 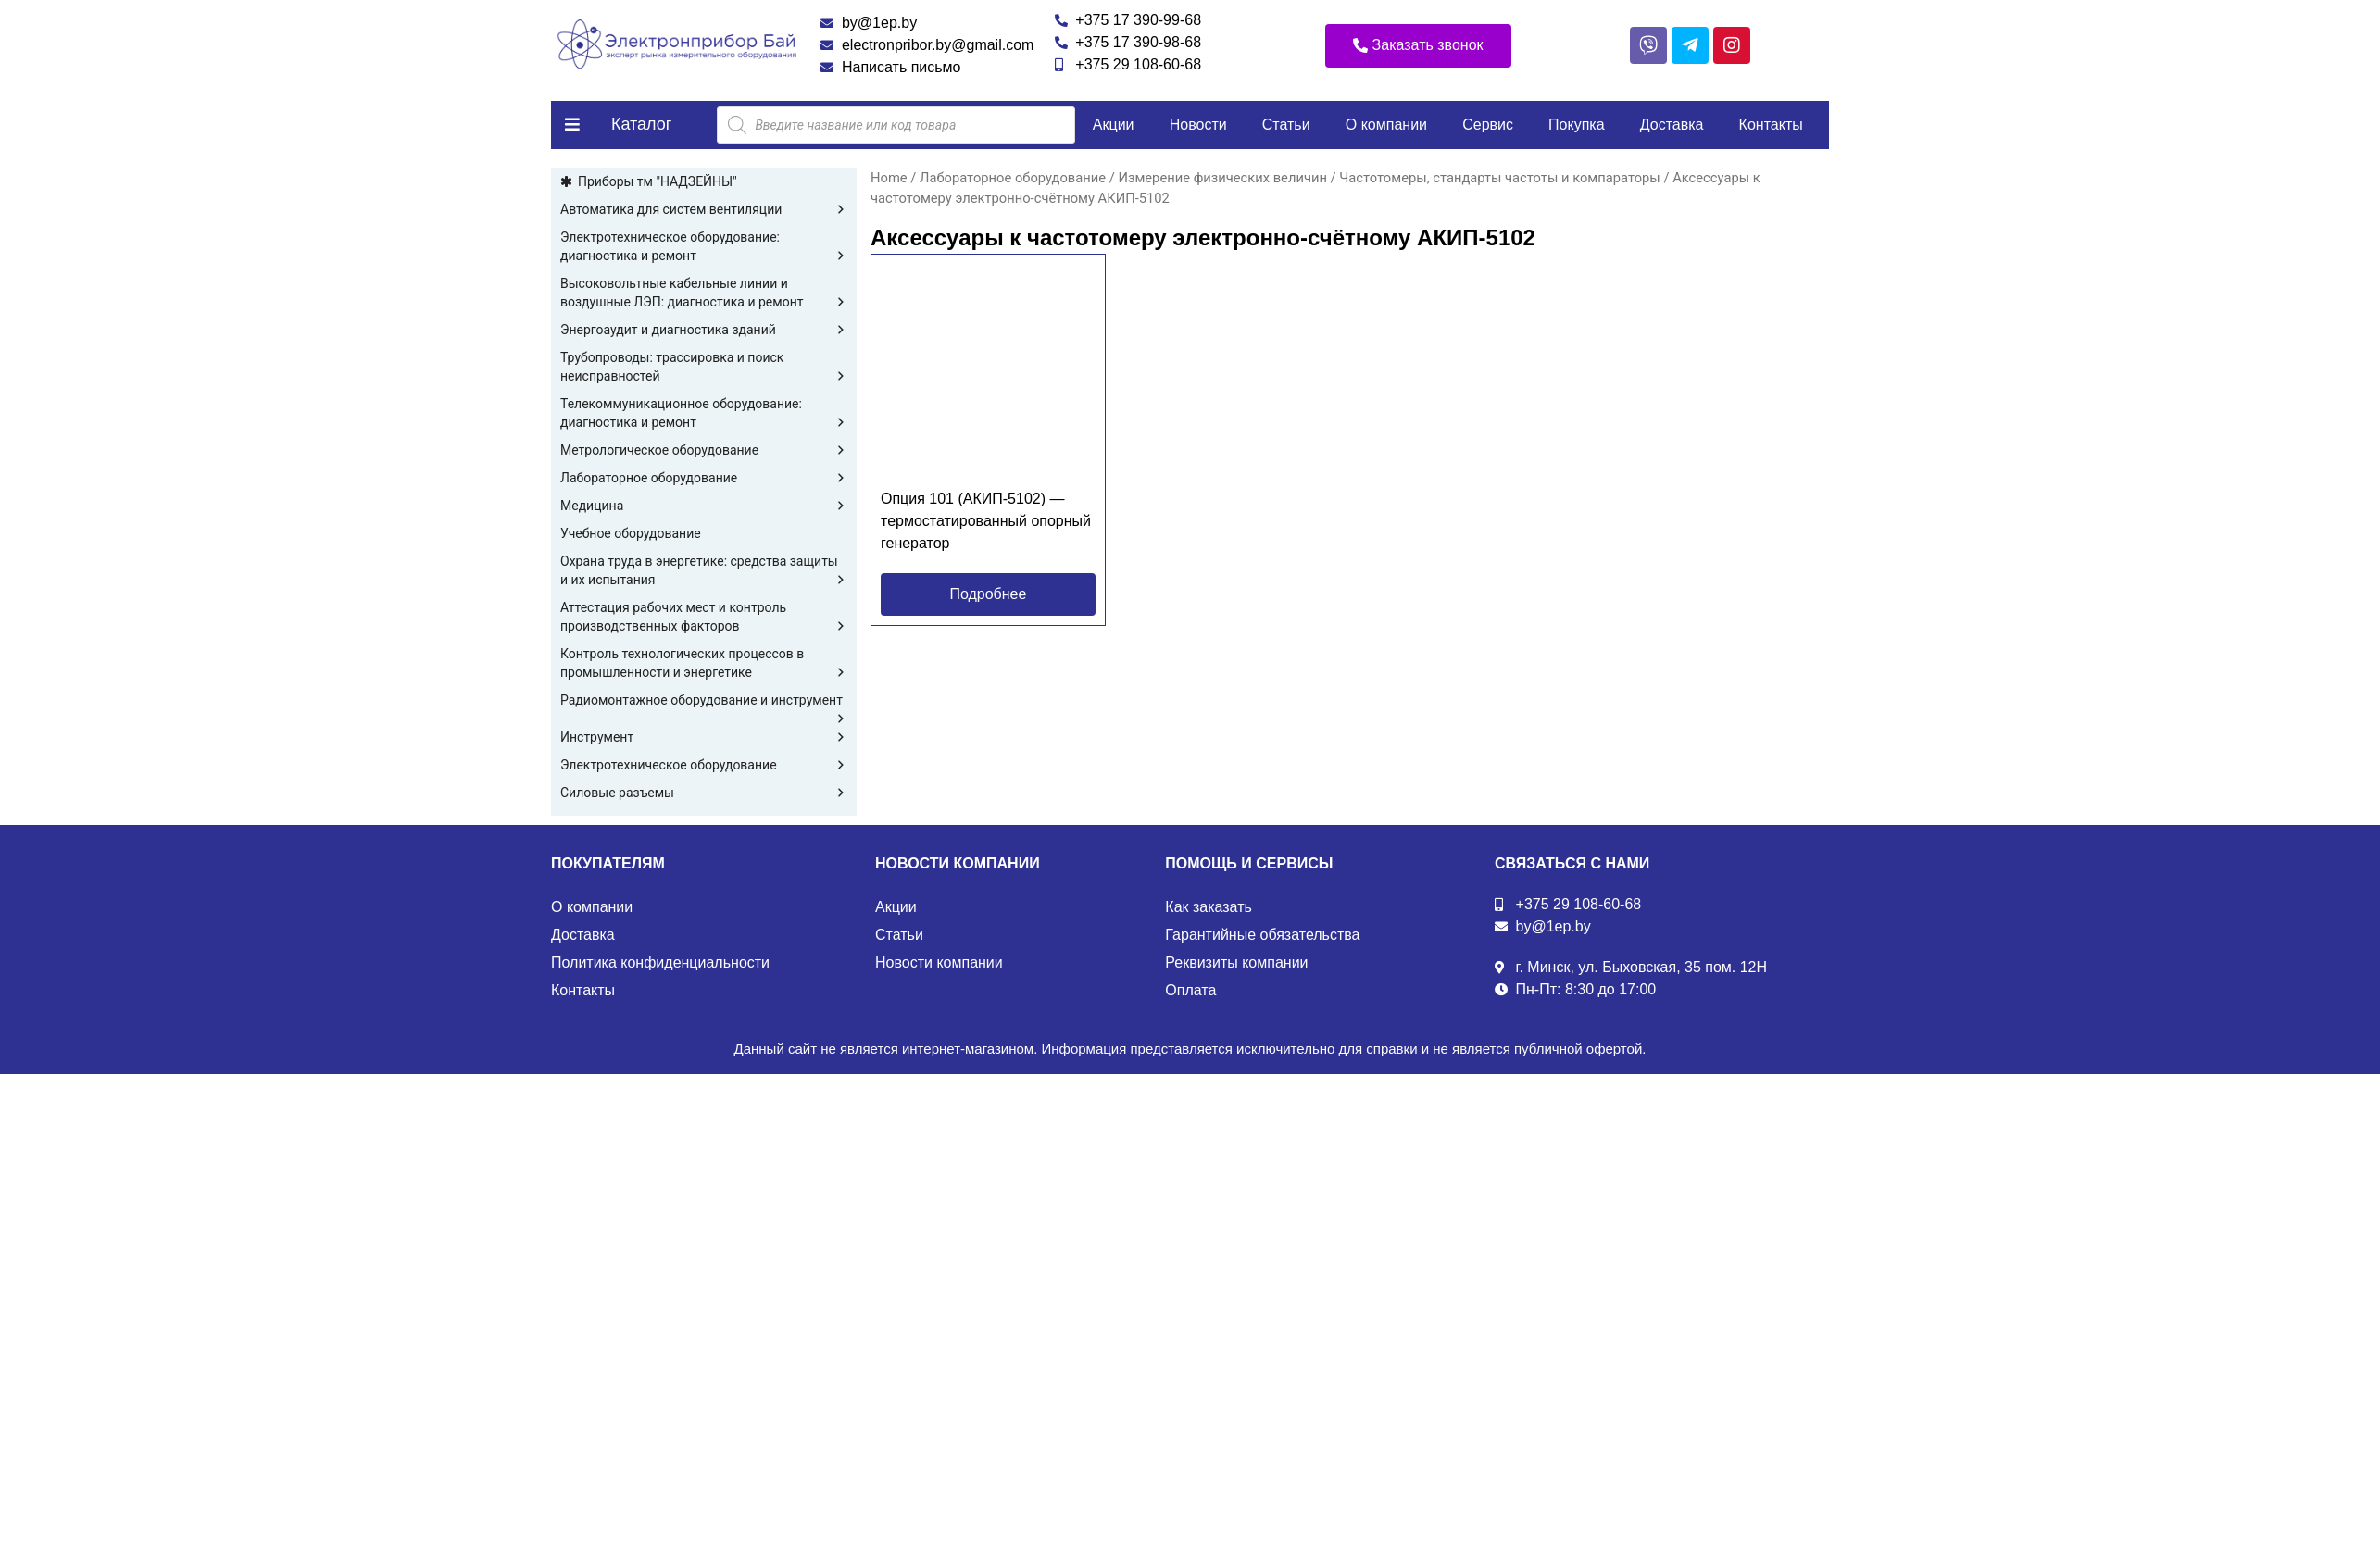 What do you see at coordinates (703, 367) in the screenshot?
I see `Трубопроводы: трассировка и поиск неисправностей` at bounding box center [703, 367].